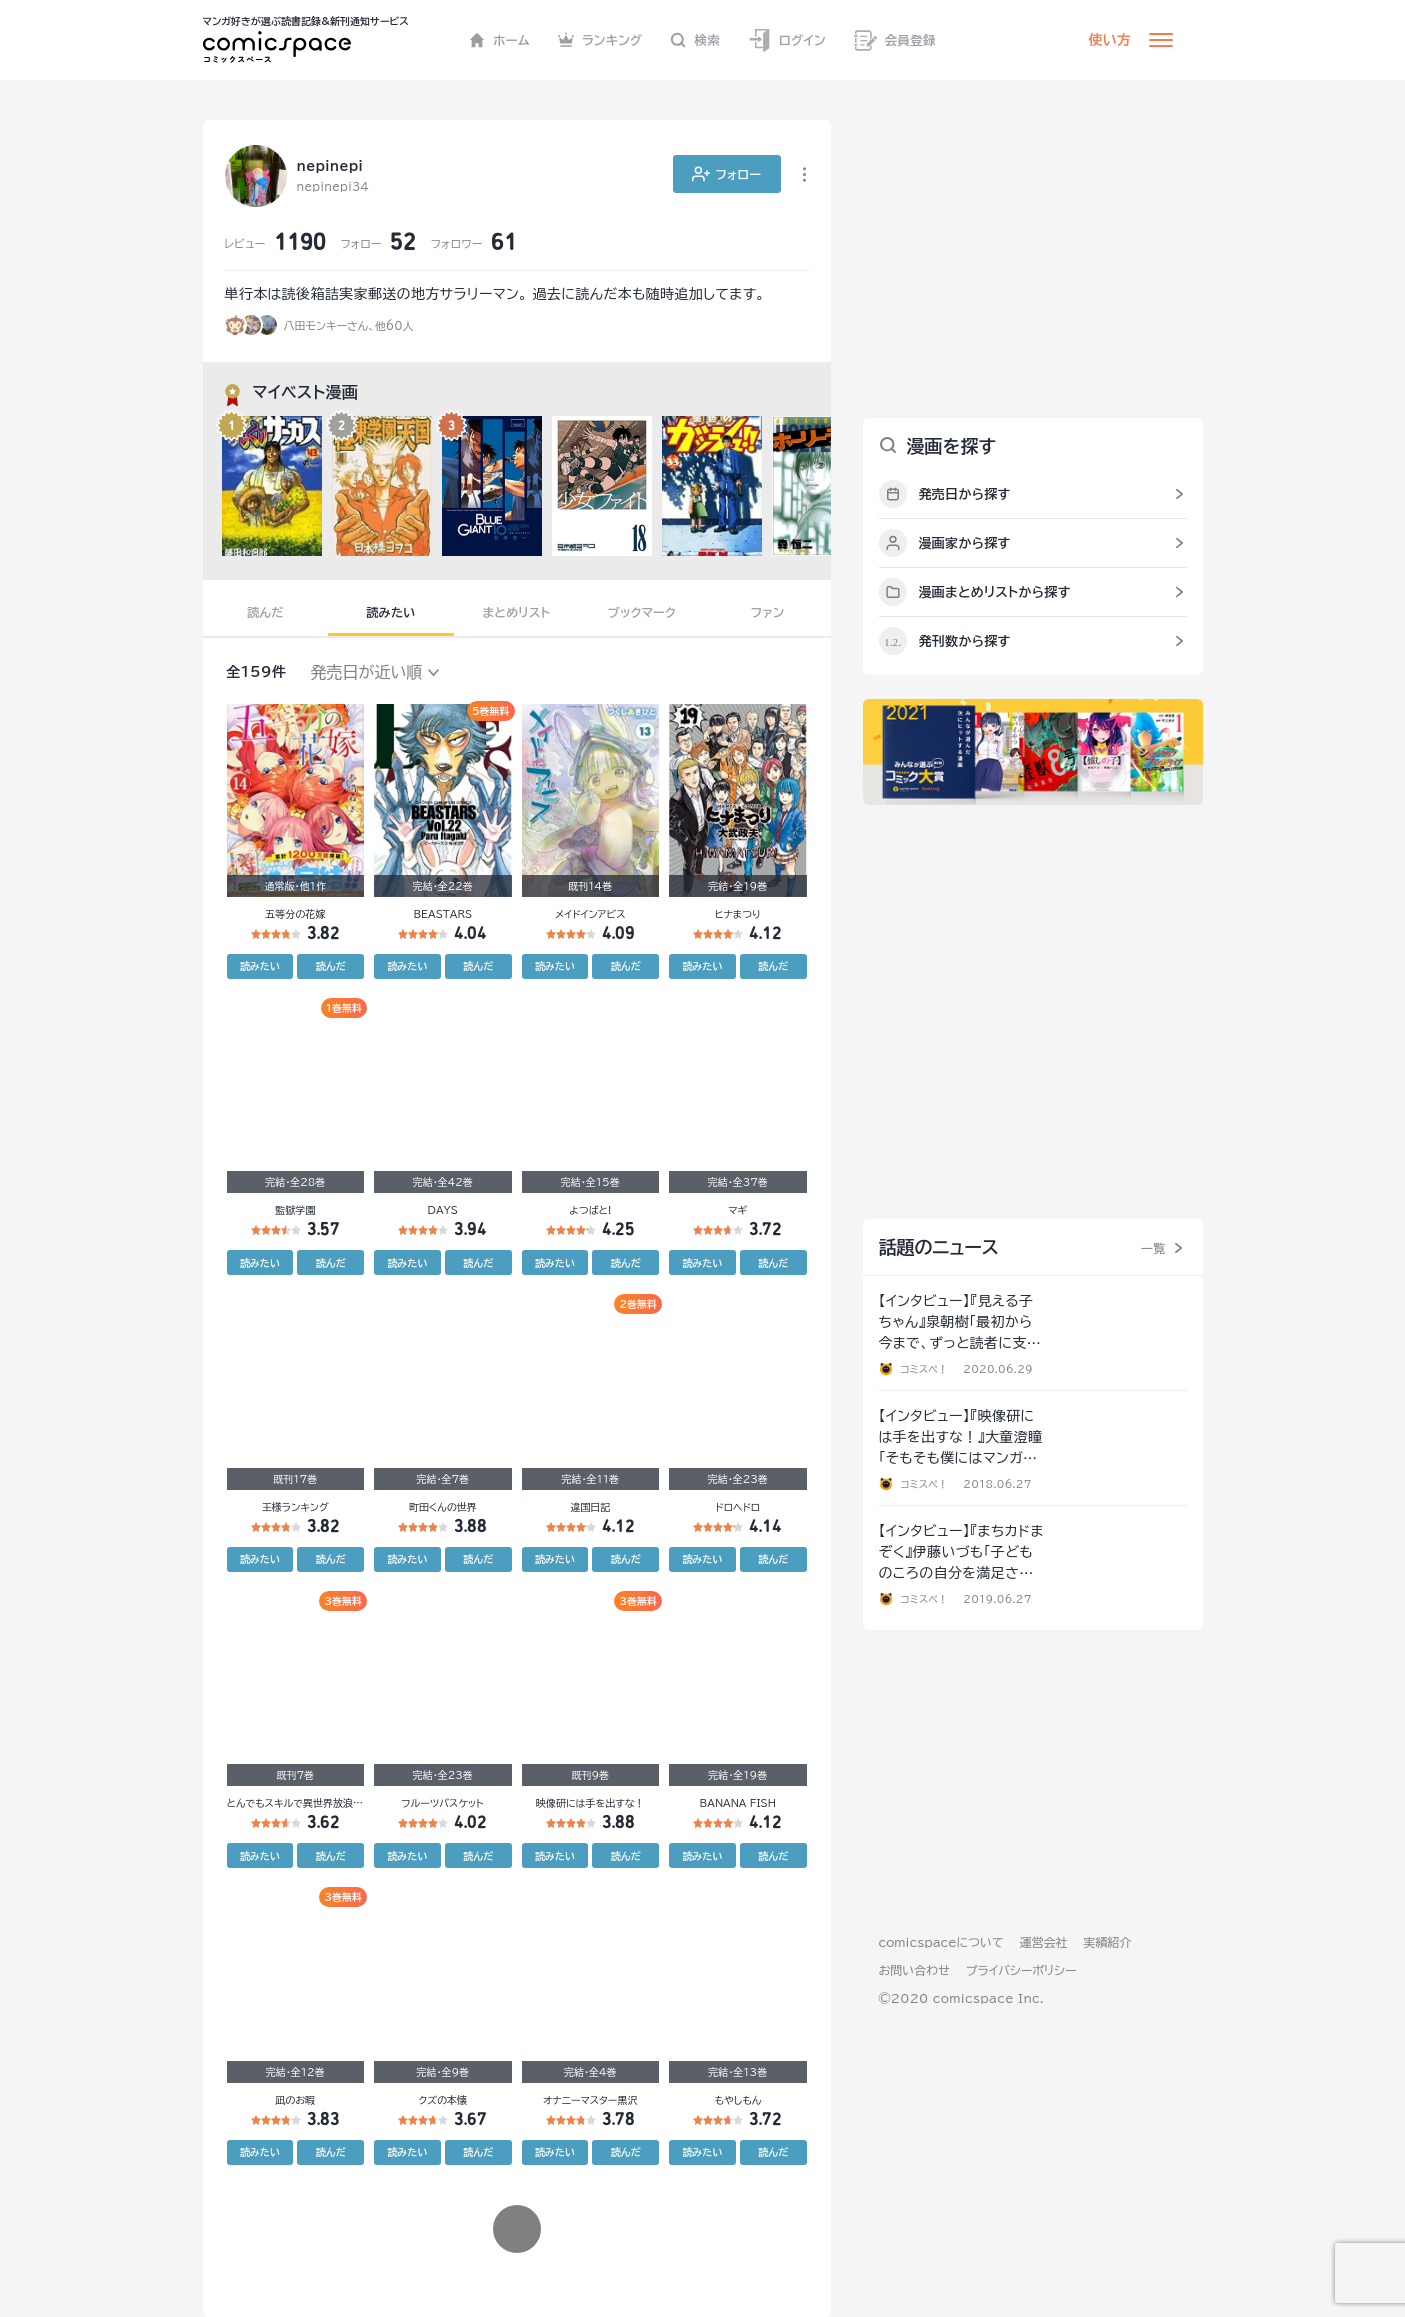  I want to click on ログイン, so click(787, 40).